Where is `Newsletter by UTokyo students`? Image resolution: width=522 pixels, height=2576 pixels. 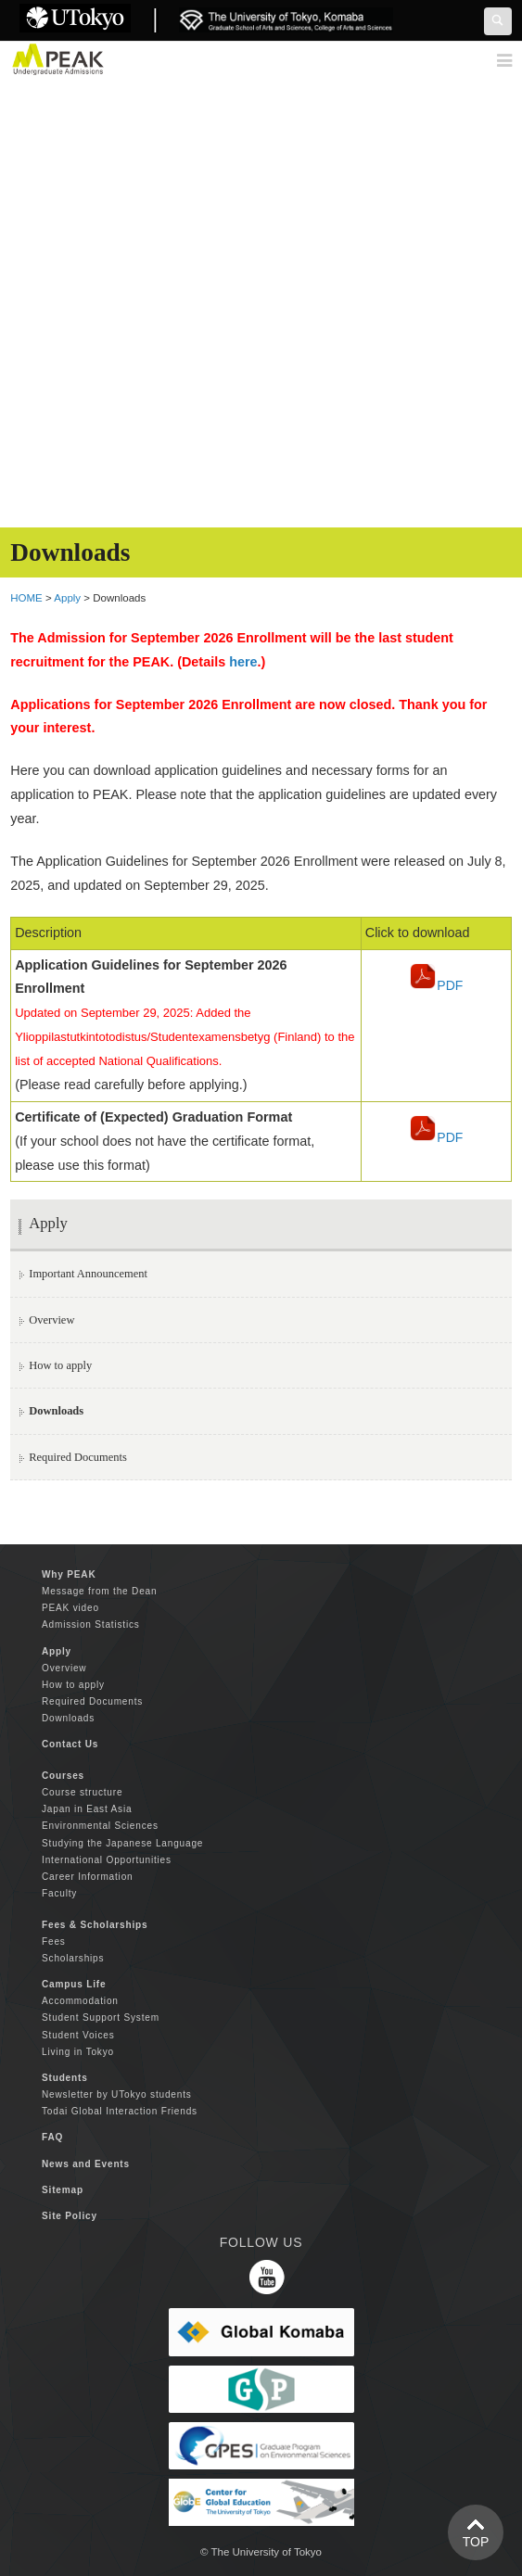 Newsletter by UTokyo students is located at coordinates (117, 2094).